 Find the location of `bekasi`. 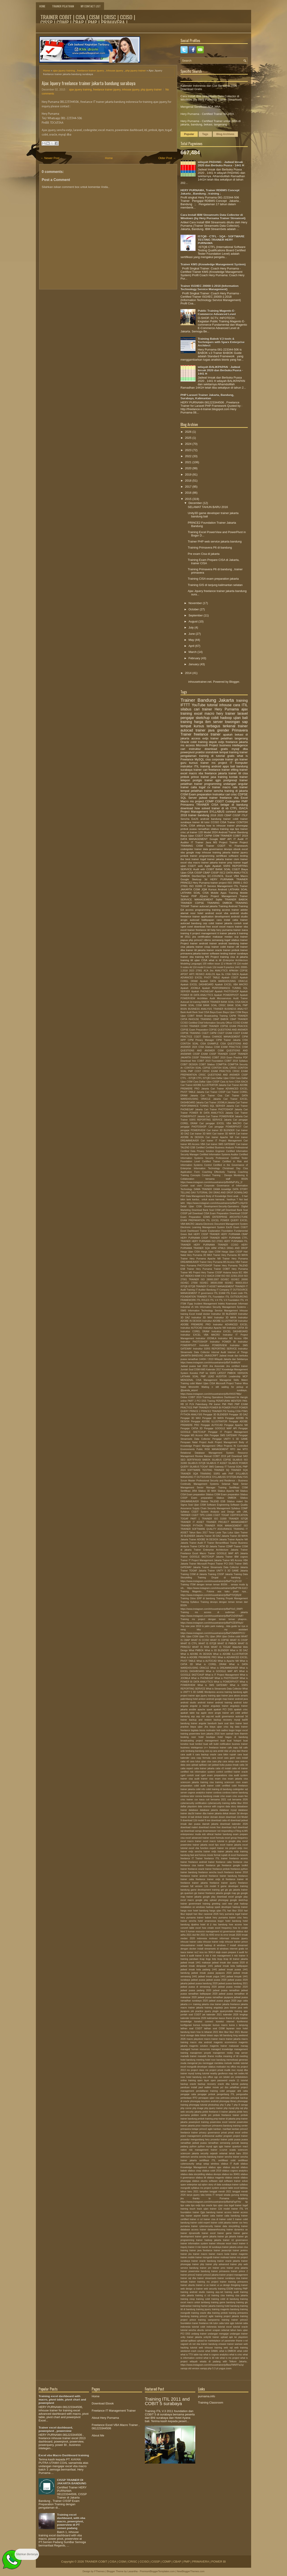

bekasi is located at coordinates (239, 734).